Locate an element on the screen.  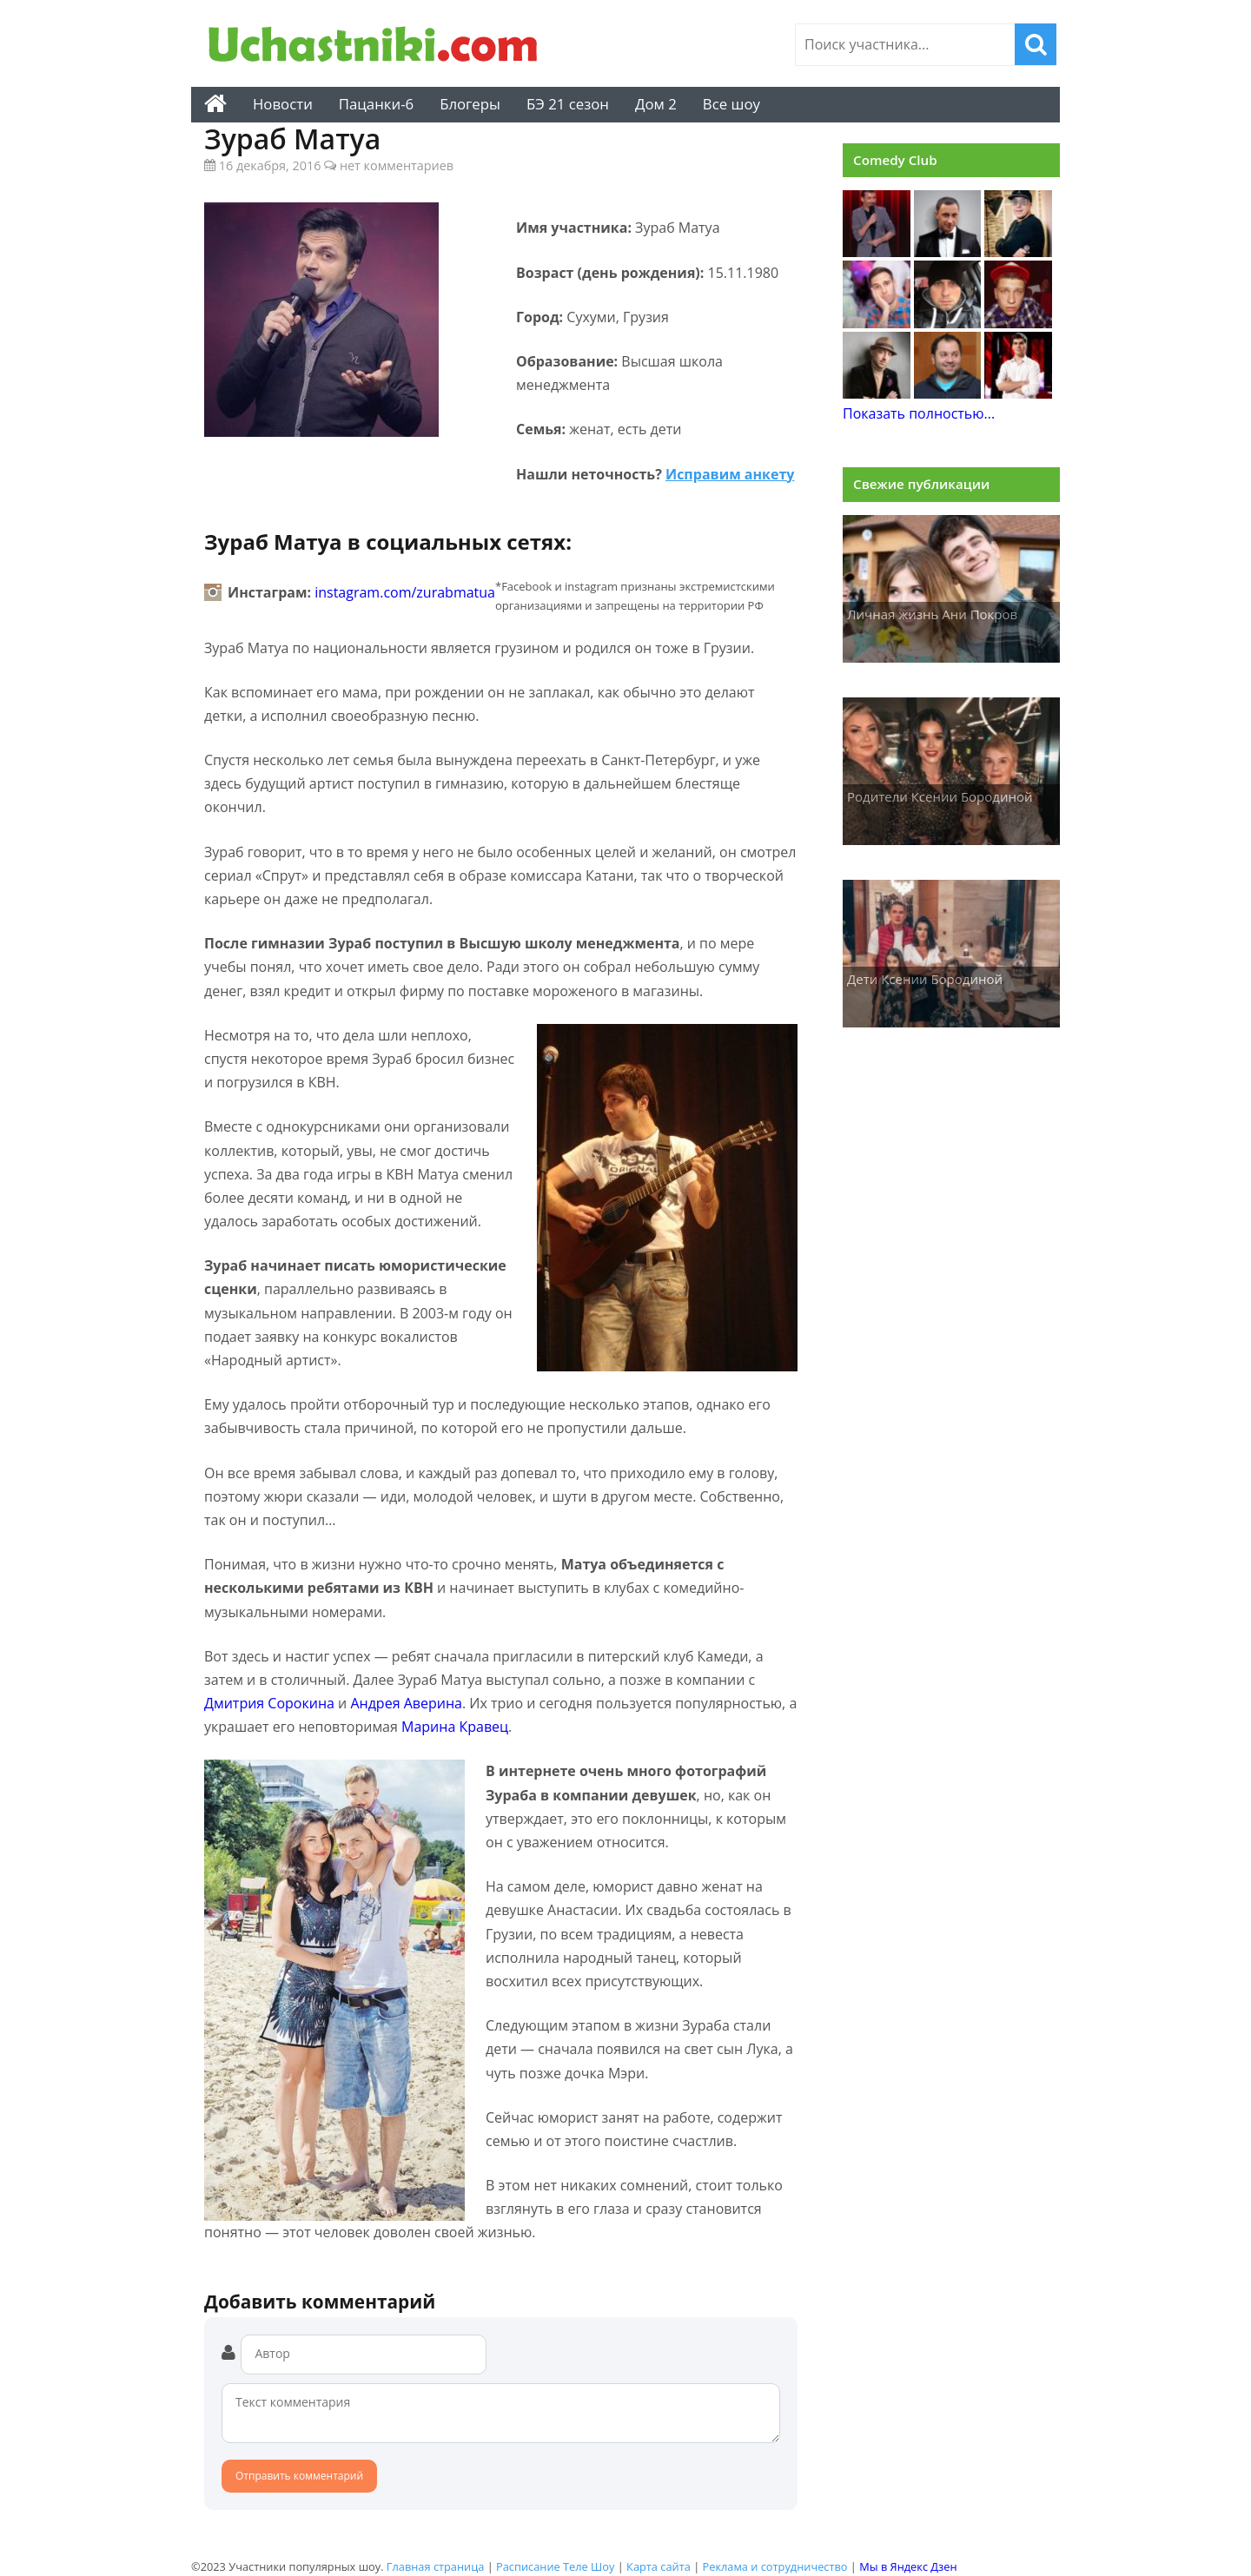
Марина Кравец is located at coordinates (454, 1726).